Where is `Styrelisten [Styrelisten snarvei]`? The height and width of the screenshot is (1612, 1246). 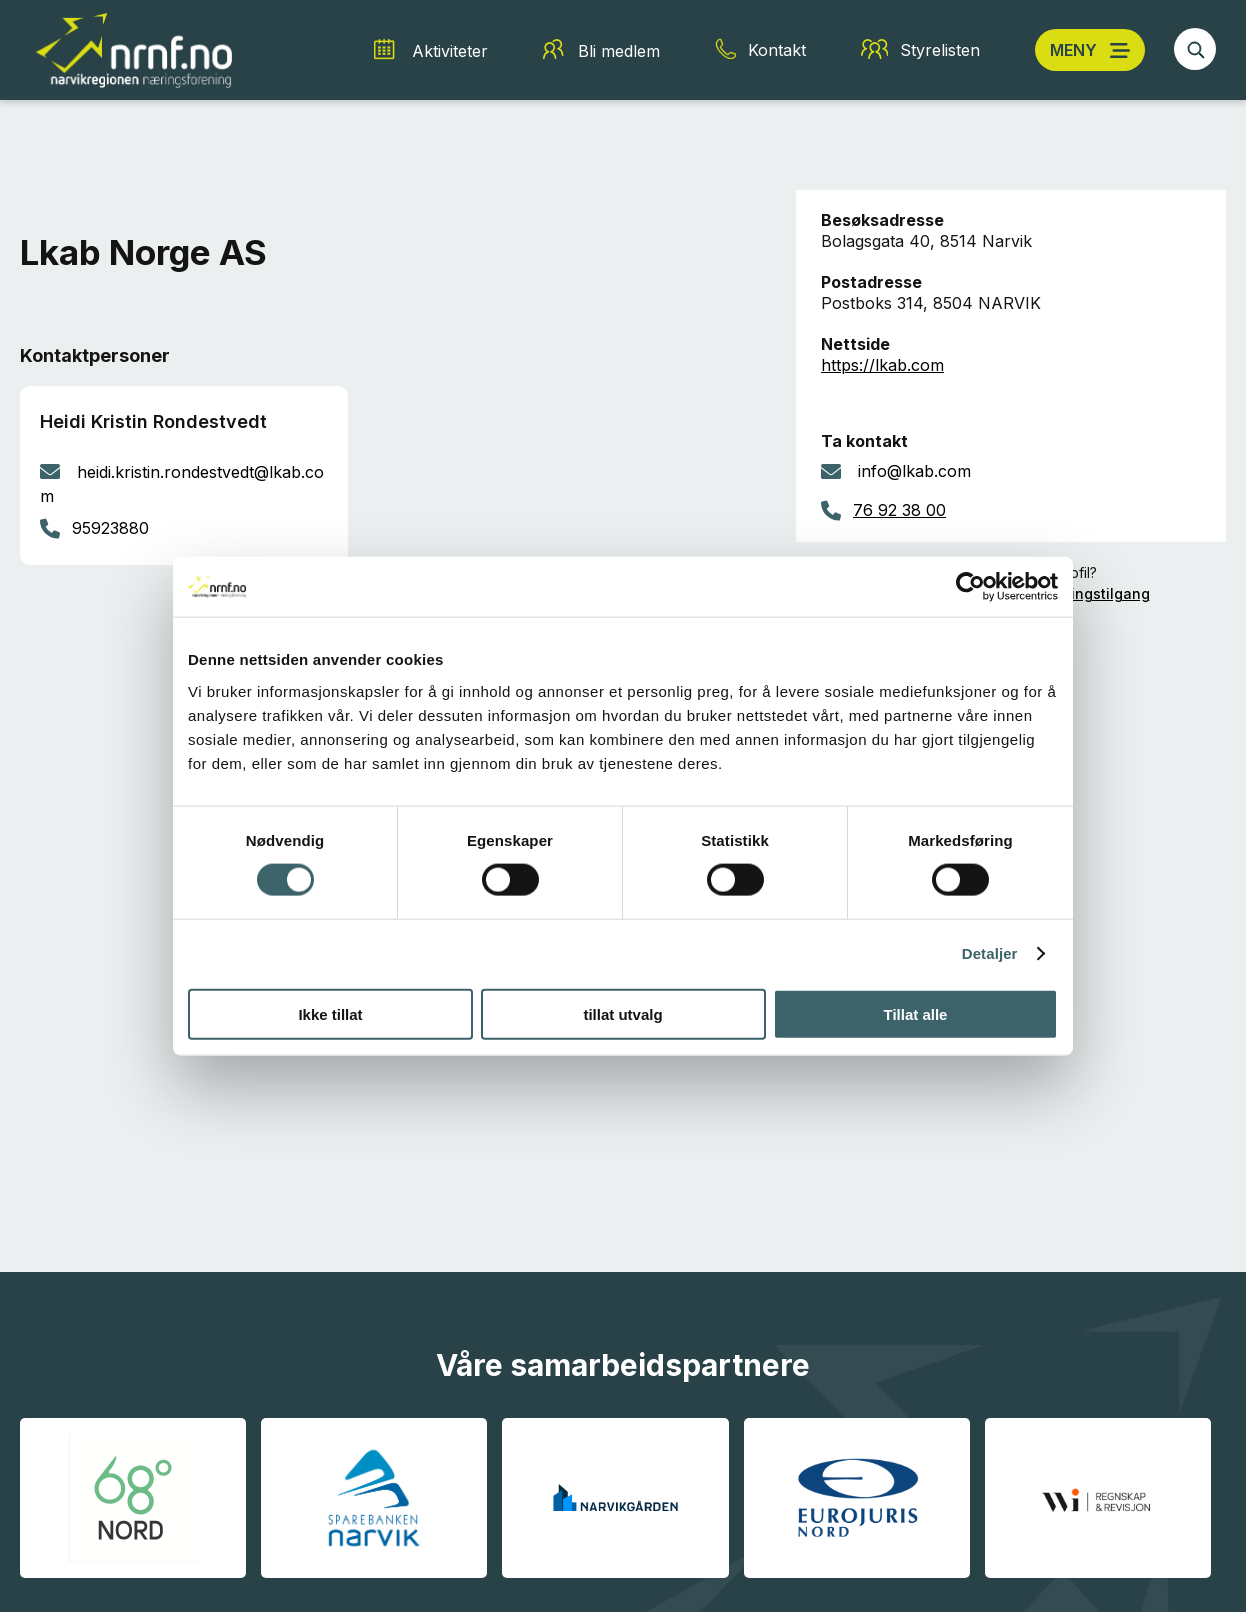
Styrelisten [Styrelisten snarvei] is located at coordinates (940, 50).